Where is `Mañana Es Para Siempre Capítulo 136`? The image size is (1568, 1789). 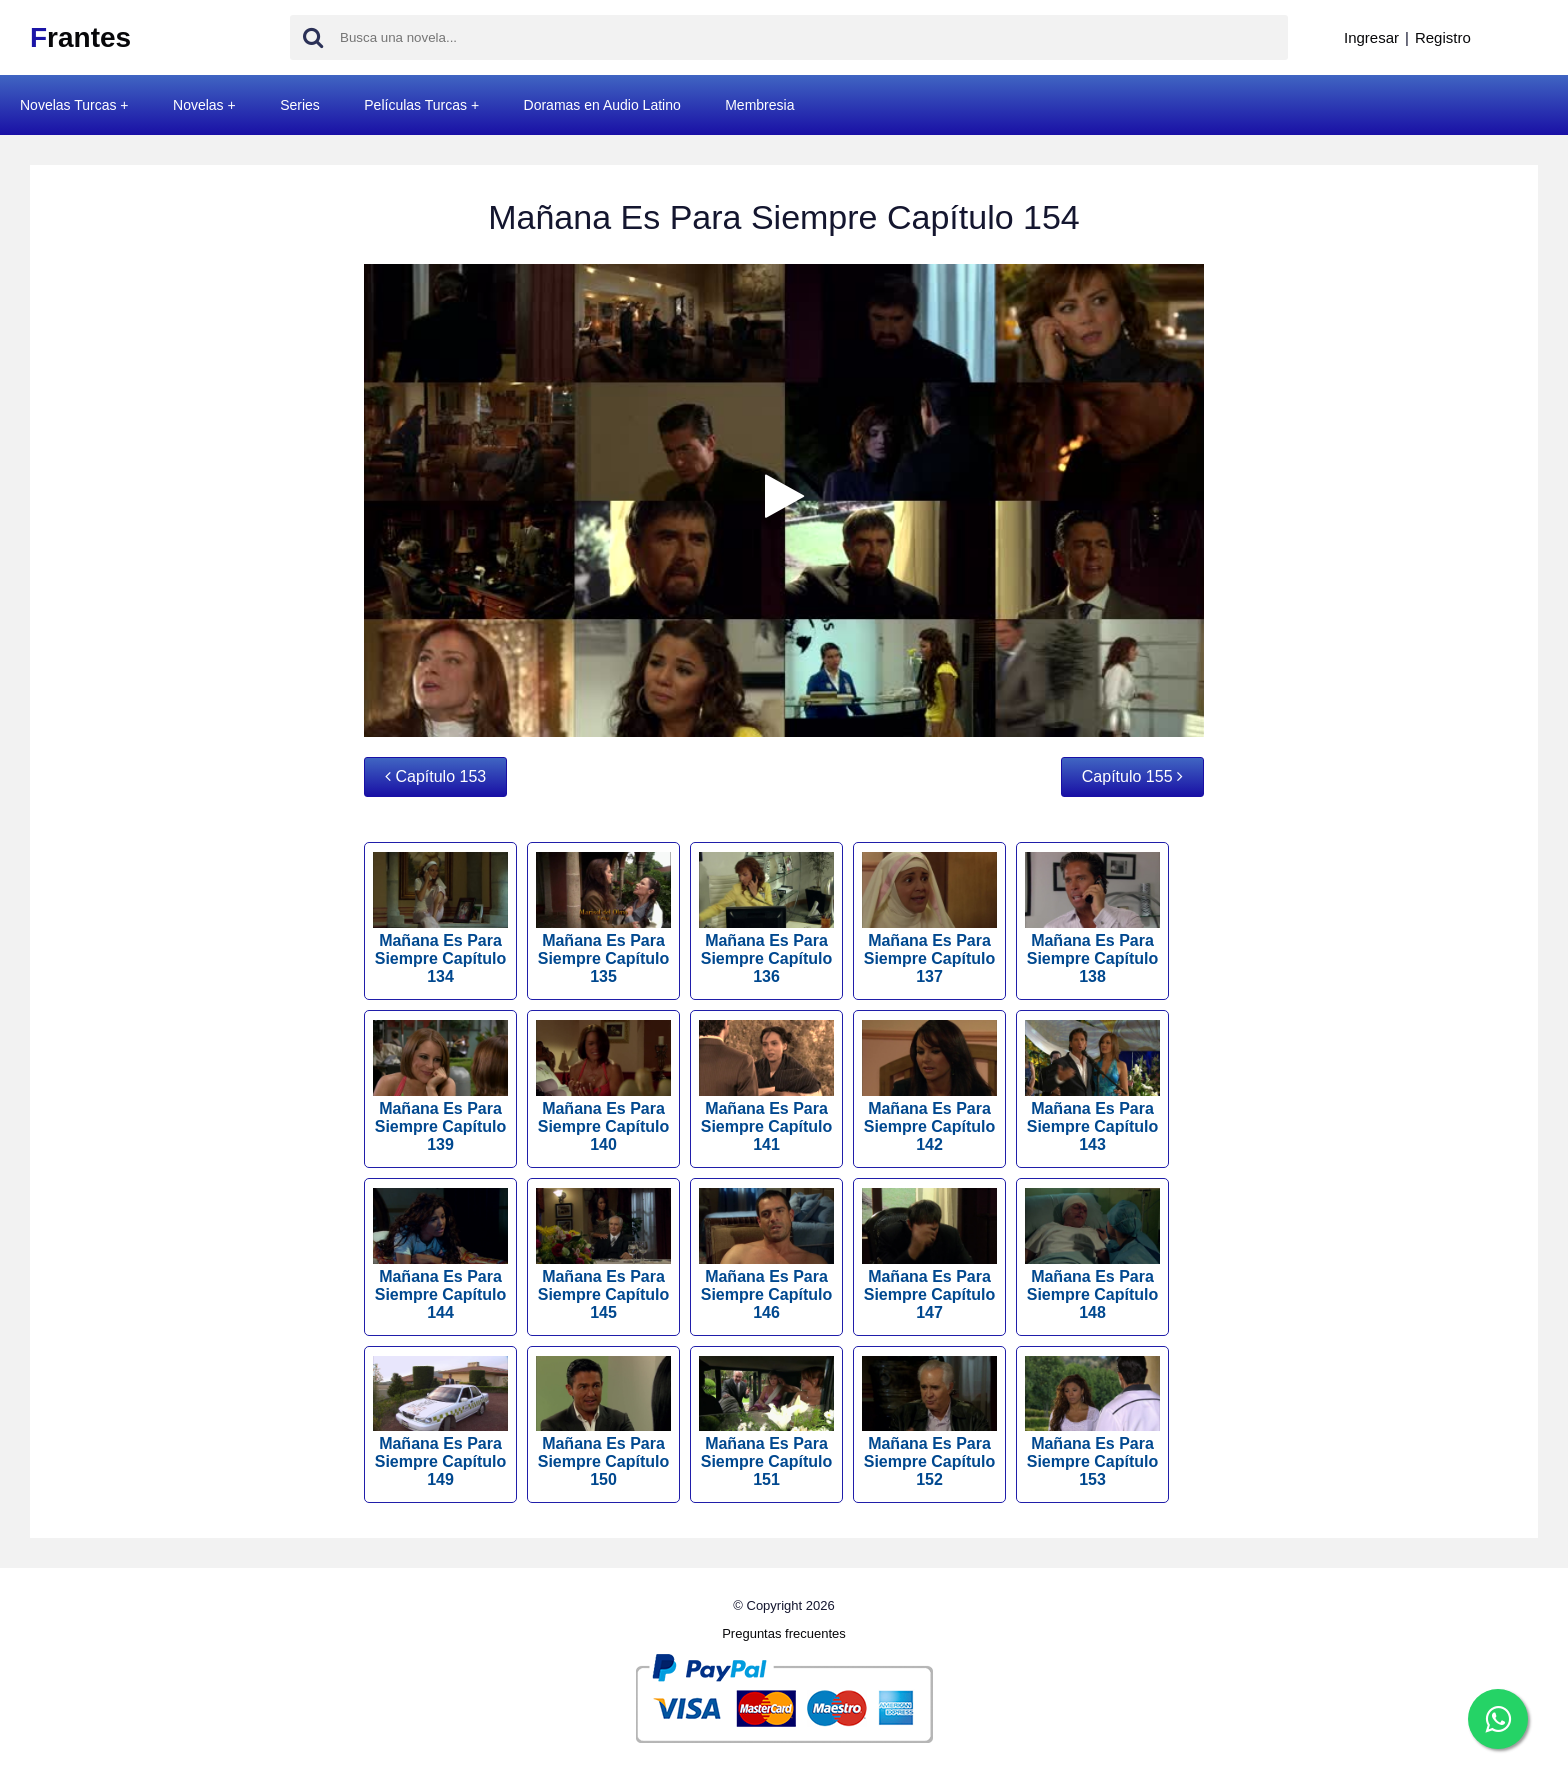
Mañana Es Para Siempre Capítulo 136 is located at coordinates (766, 918).